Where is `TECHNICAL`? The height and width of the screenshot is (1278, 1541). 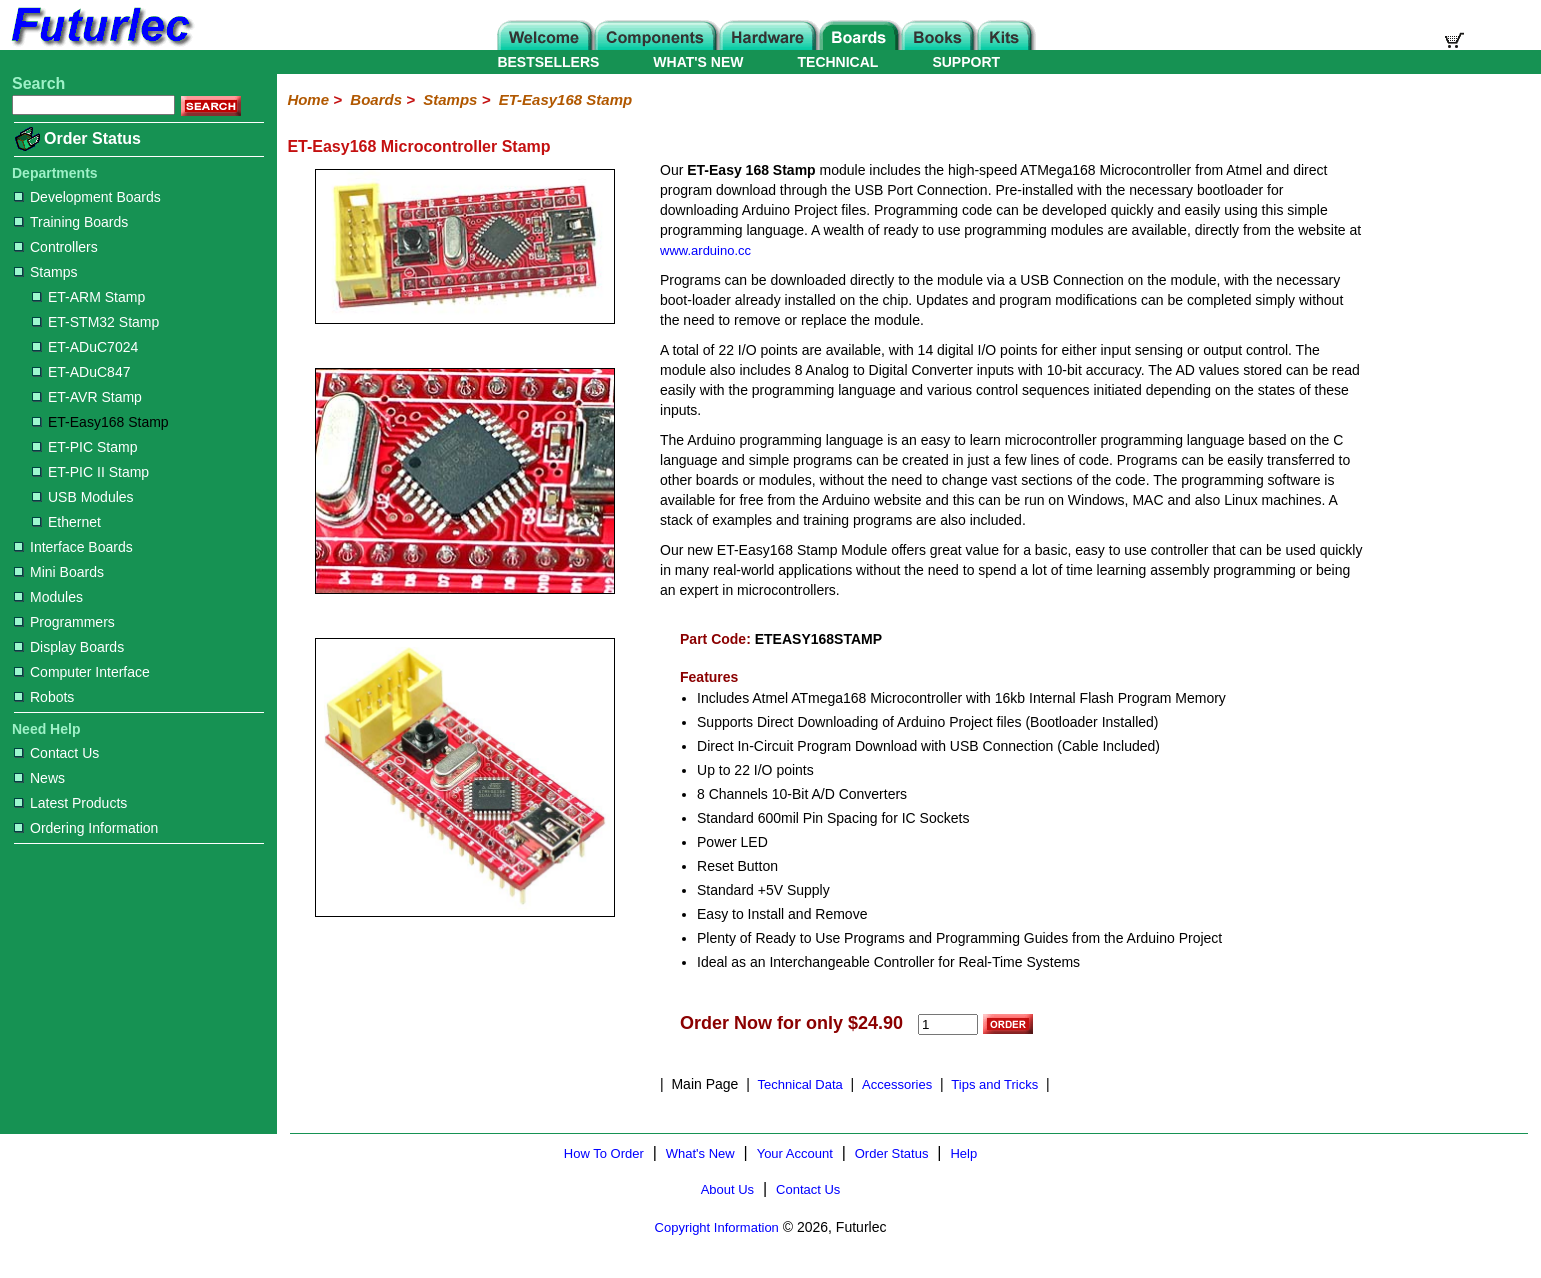 TECHNICAL is located at coordinates (838, 62).